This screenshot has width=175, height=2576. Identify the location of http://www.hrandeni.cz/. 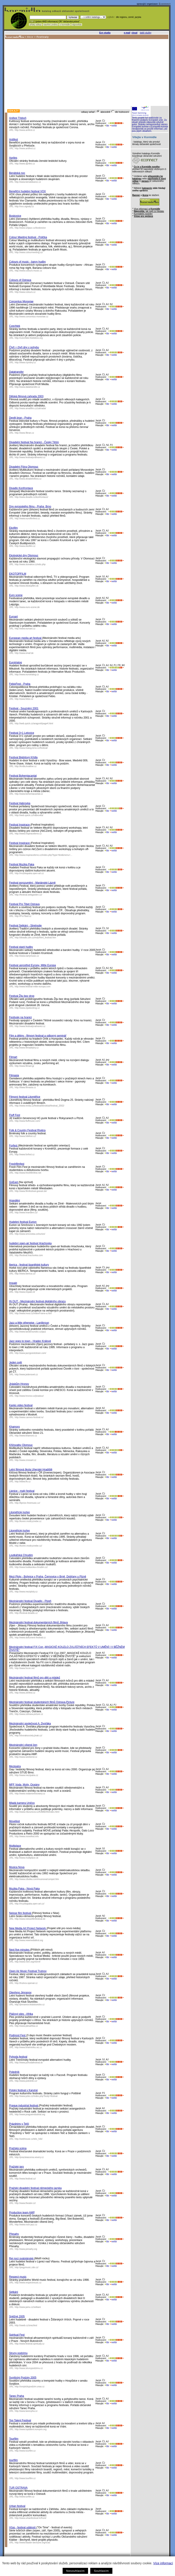
(26, 1212).